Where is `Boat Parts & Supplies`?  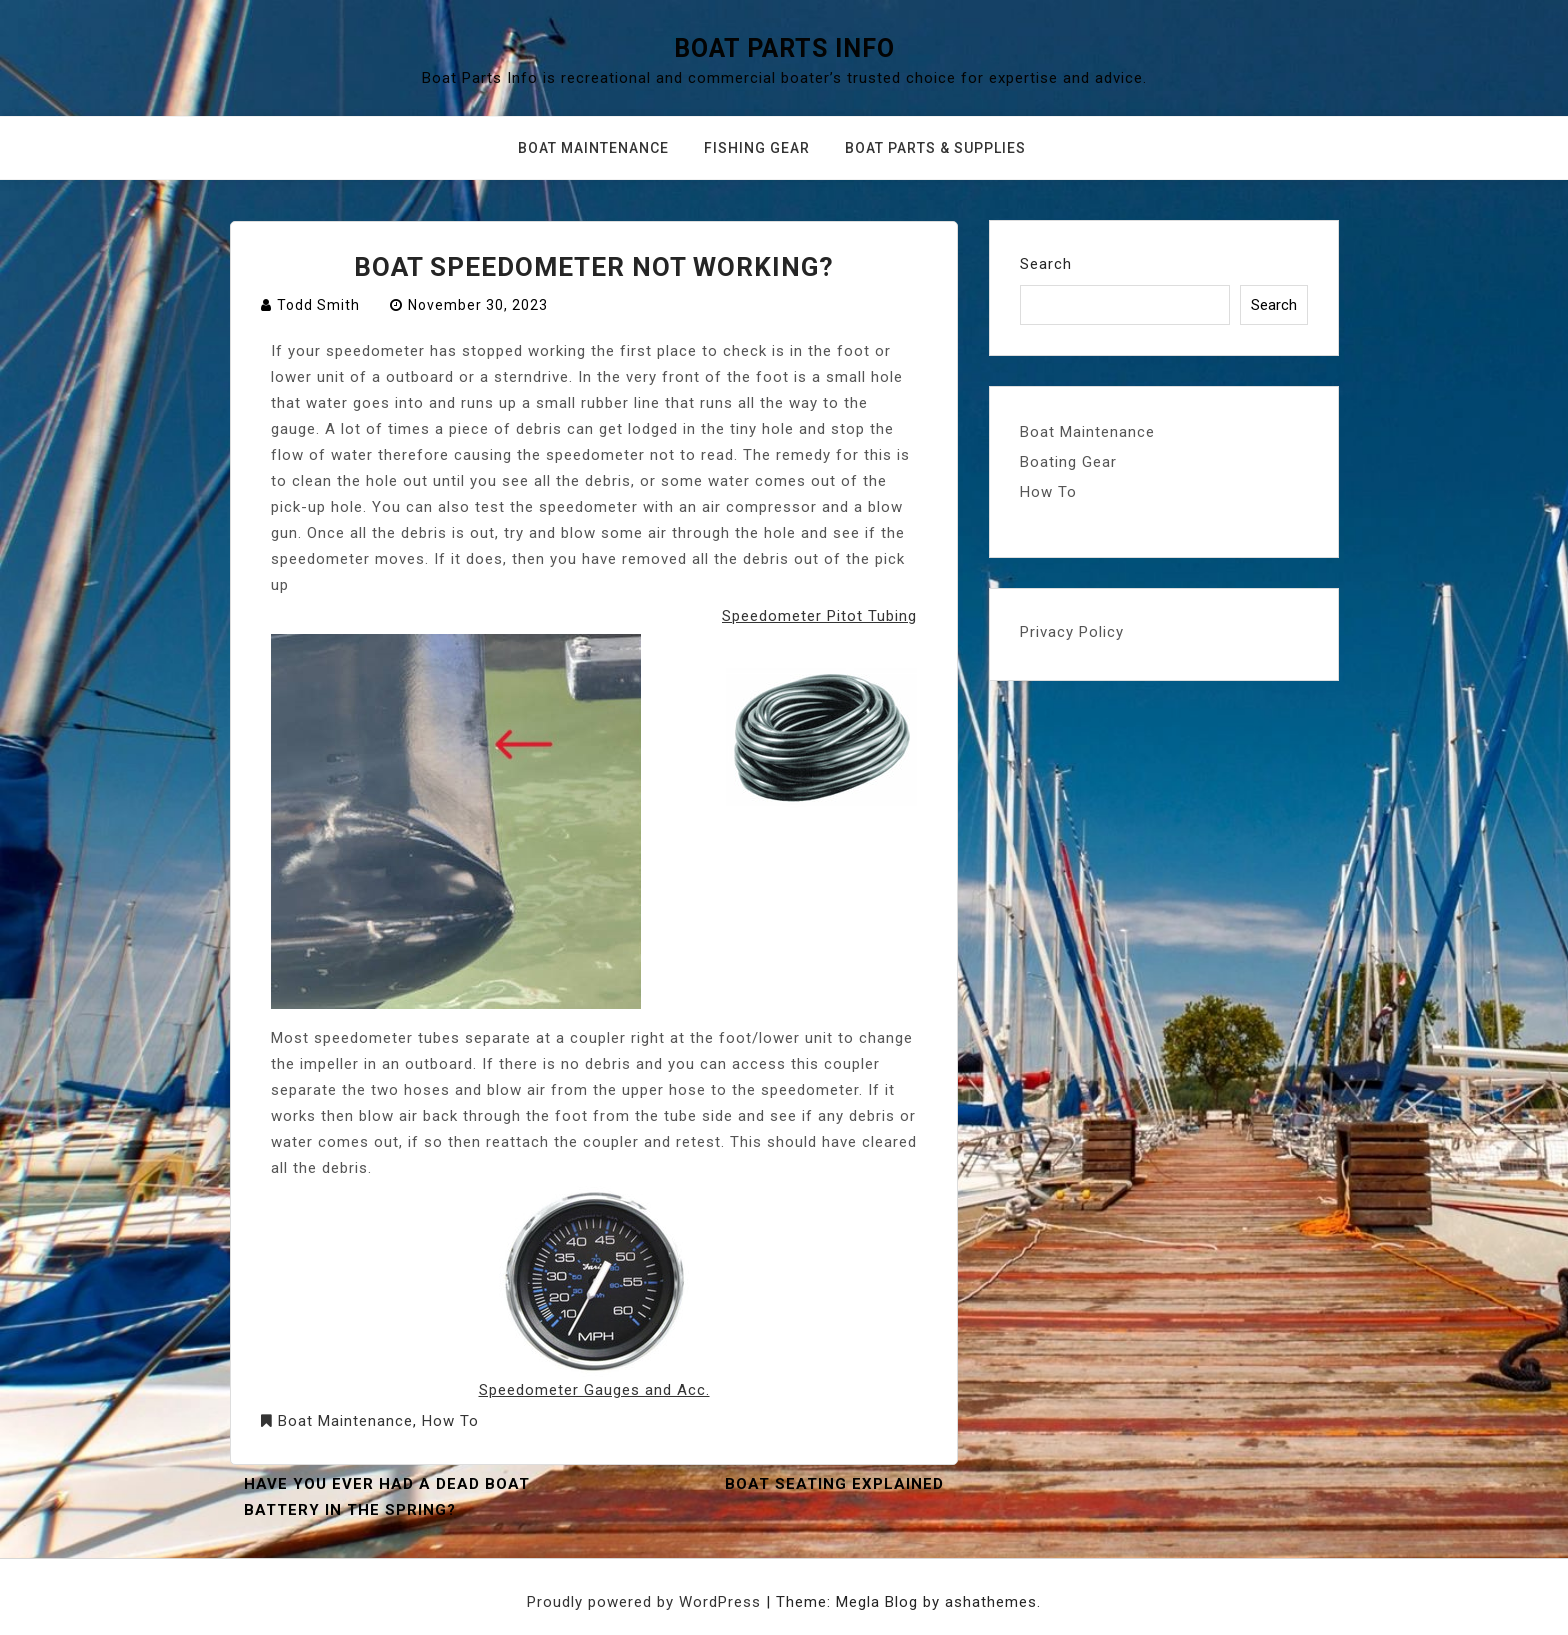 Boat Parts & Supplies is located at coordinates (935, 148).